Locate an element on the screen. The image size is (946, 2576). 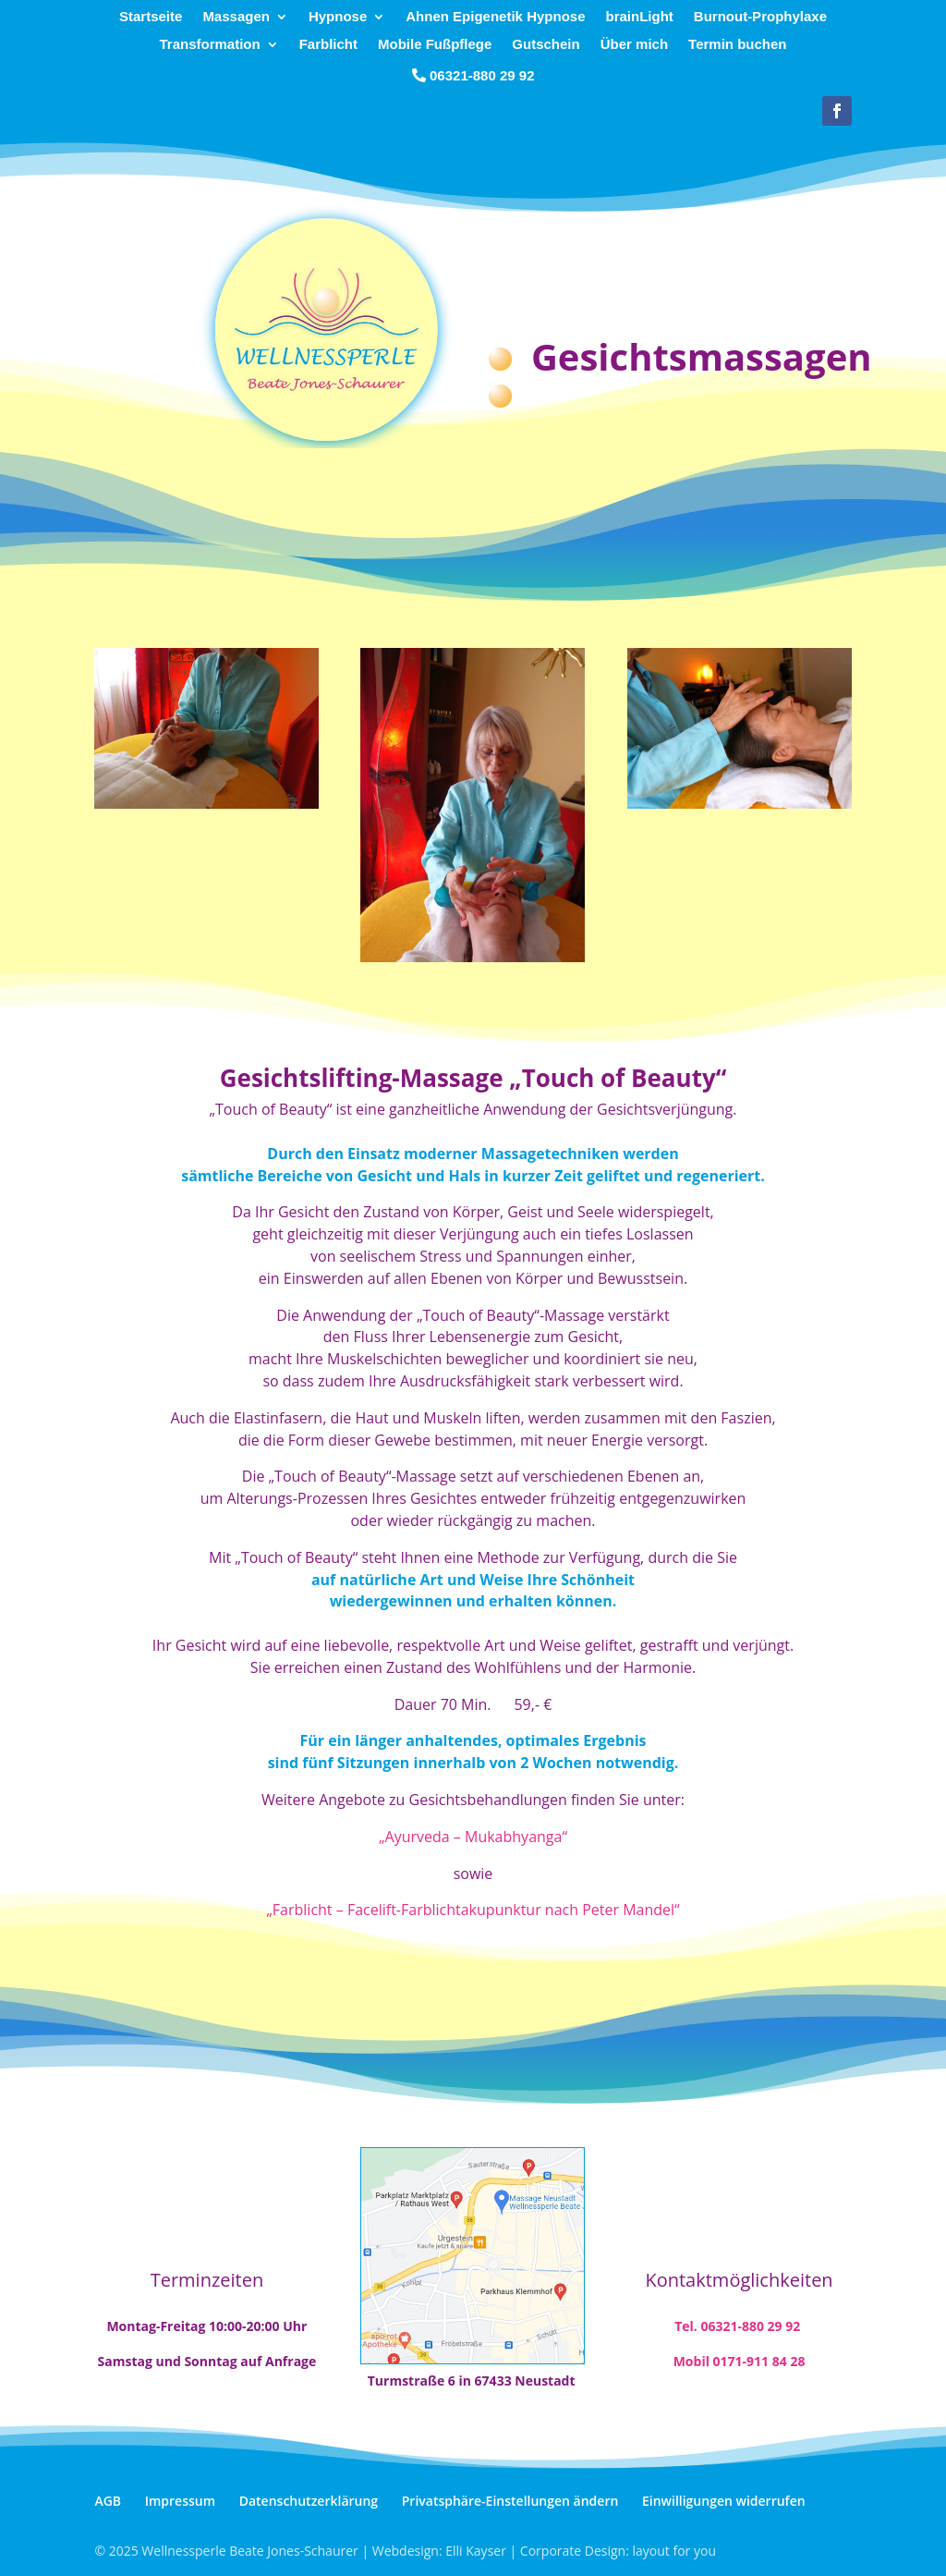
Mobile Fußpflege is located at coordinates (434, 45).